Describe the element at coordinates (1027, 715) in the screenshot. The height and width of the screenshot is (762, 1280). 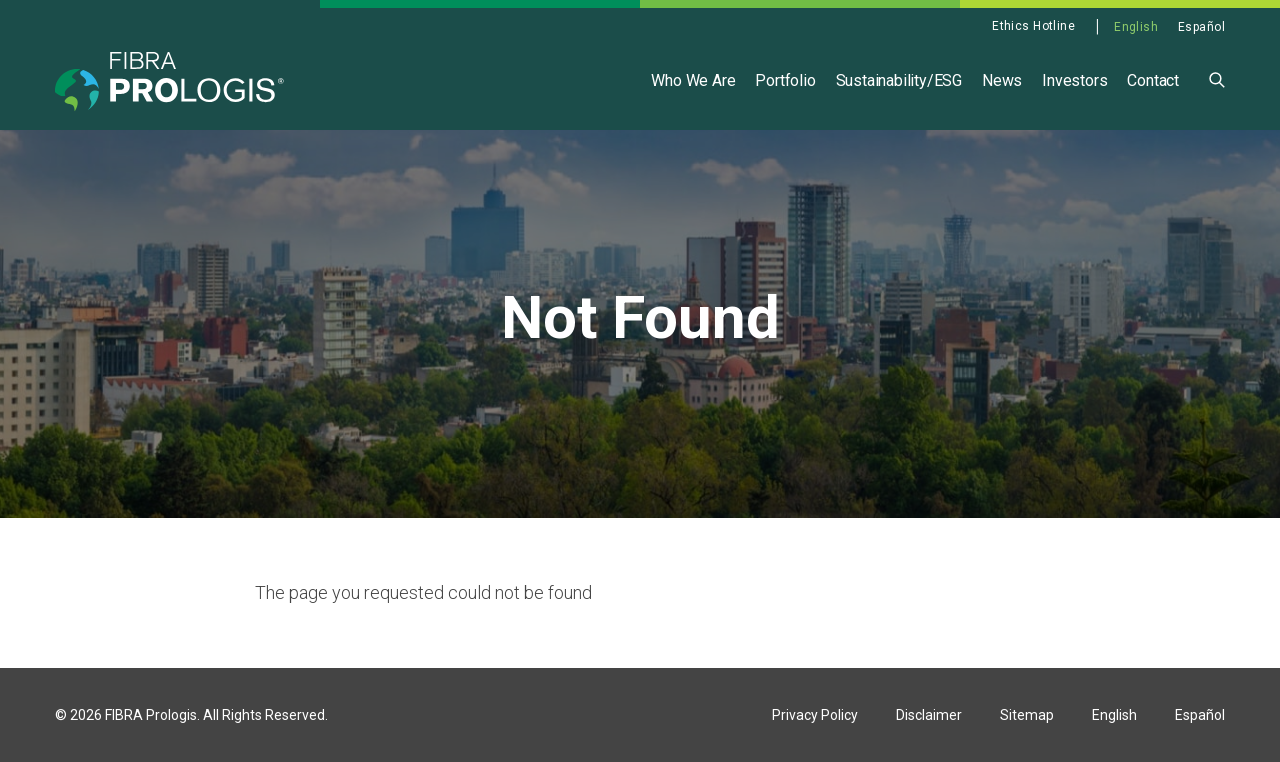
I see `Sitemap` at that location.